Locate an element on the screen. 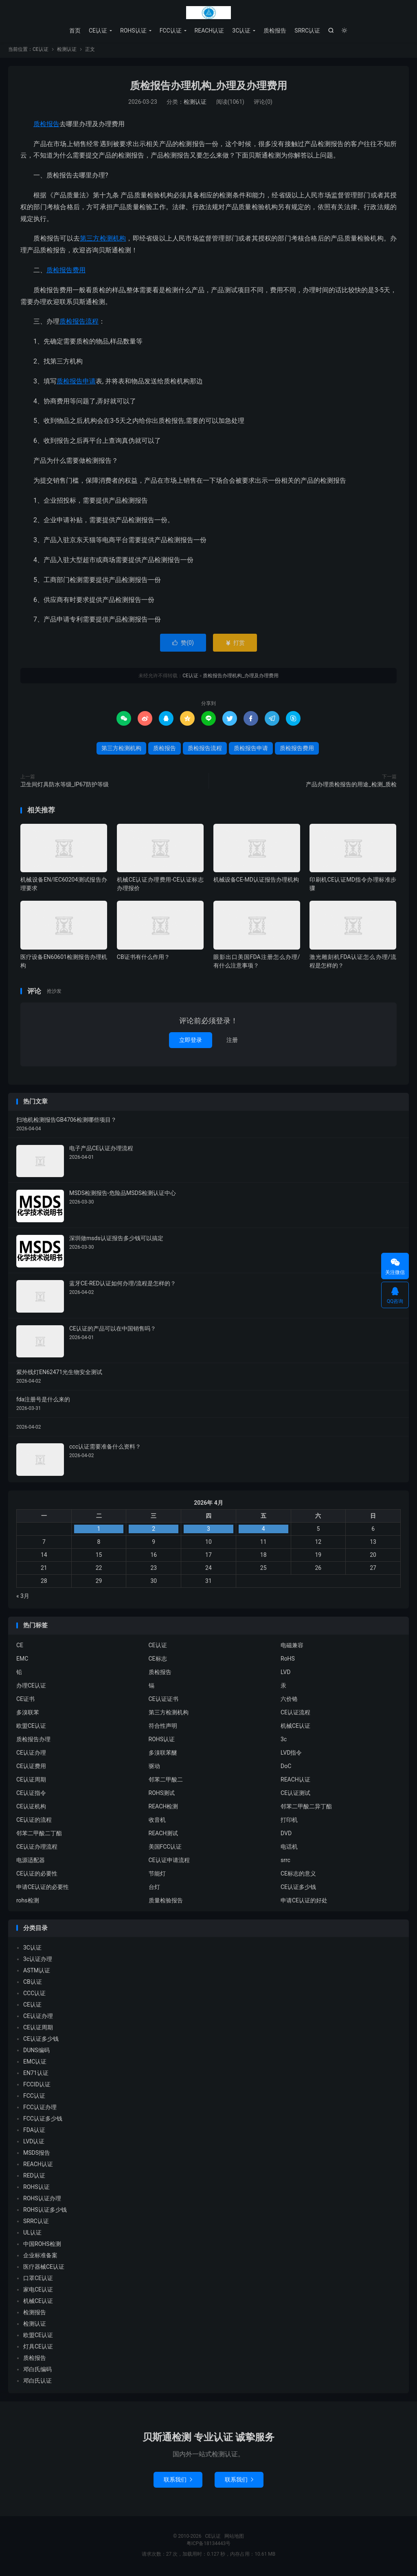 The image size is (417, 2576). DUNS编码 is located at coordinates (36, 2052).